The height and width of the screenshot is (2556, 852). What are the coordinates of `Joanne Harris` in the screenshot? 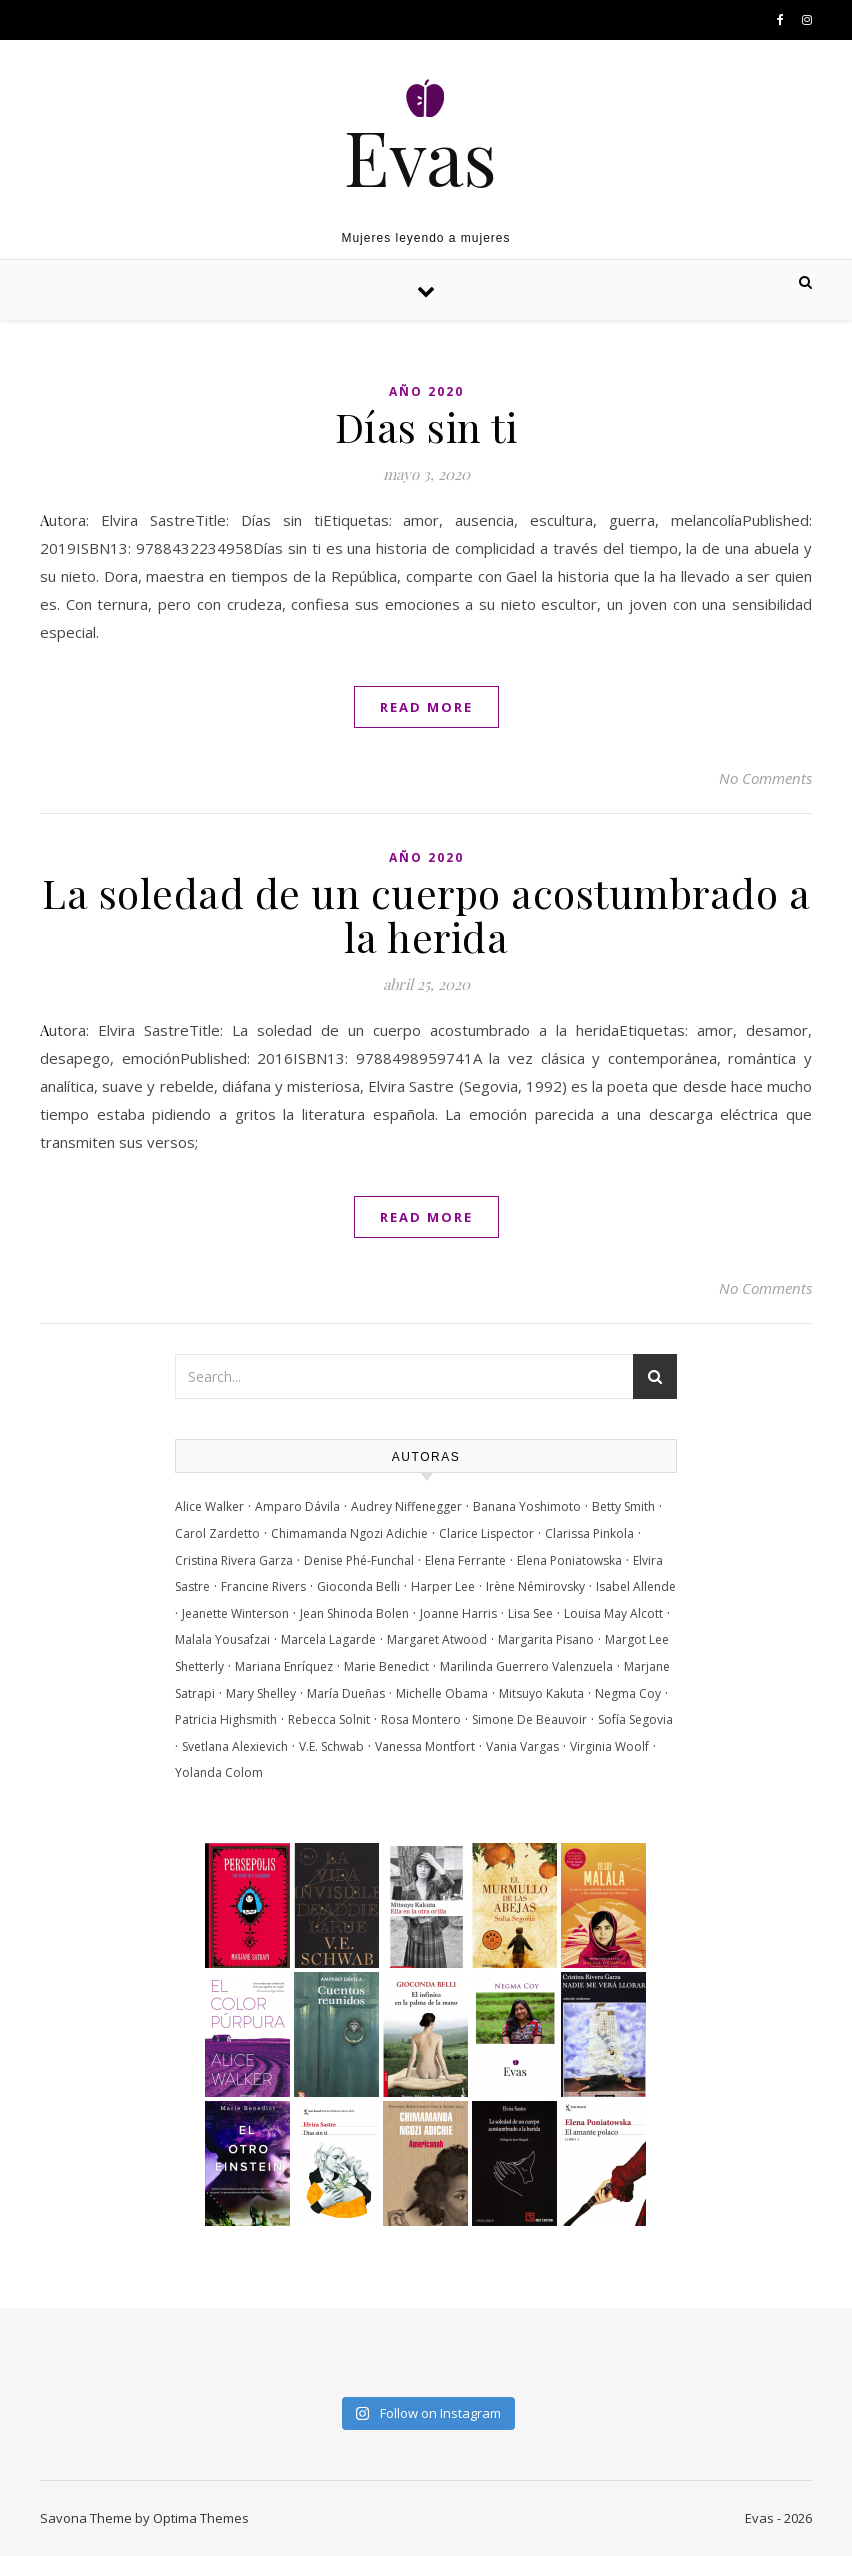 It's located at (458, 1613).